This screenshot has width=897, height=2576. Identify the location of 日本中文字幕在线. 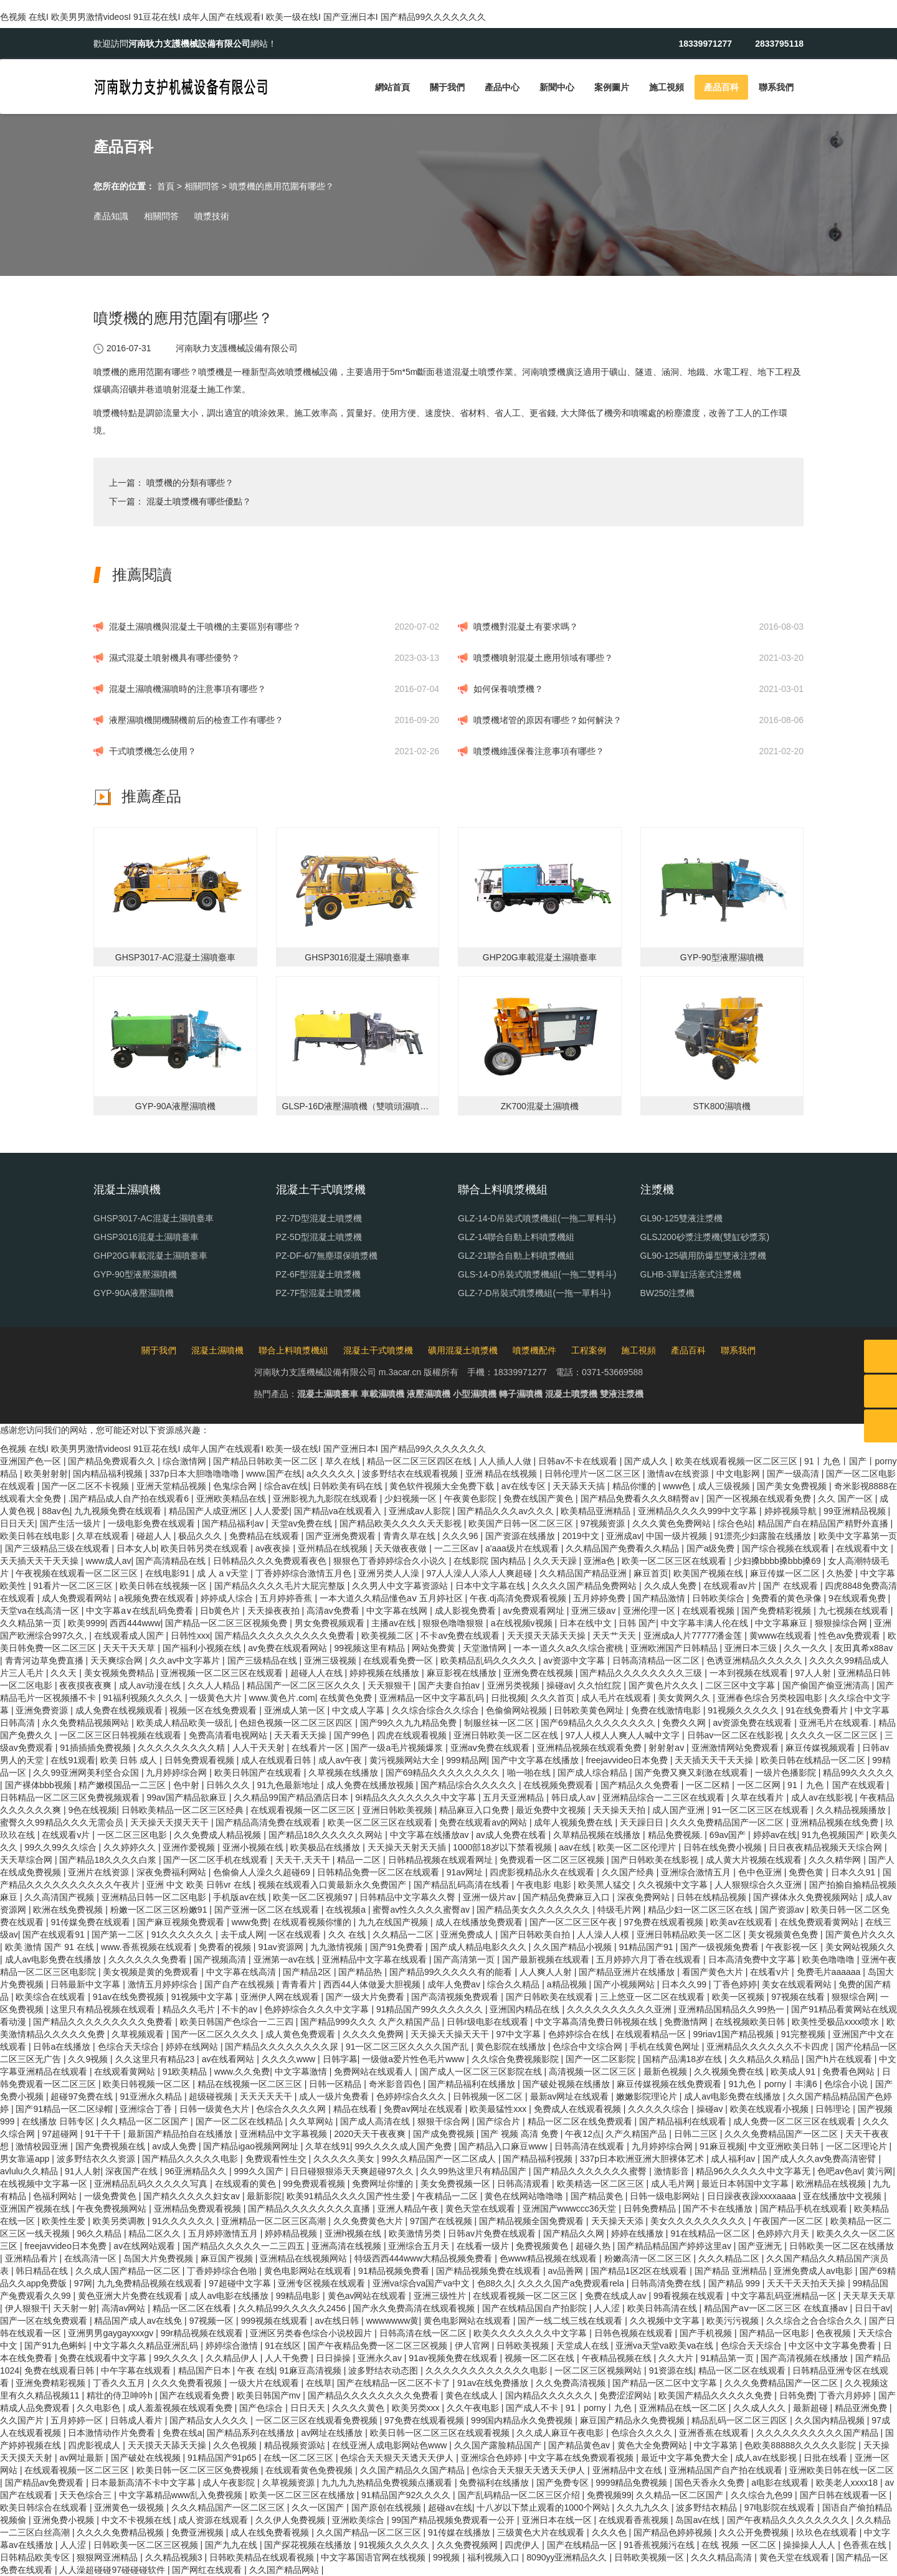
(491, 1586).